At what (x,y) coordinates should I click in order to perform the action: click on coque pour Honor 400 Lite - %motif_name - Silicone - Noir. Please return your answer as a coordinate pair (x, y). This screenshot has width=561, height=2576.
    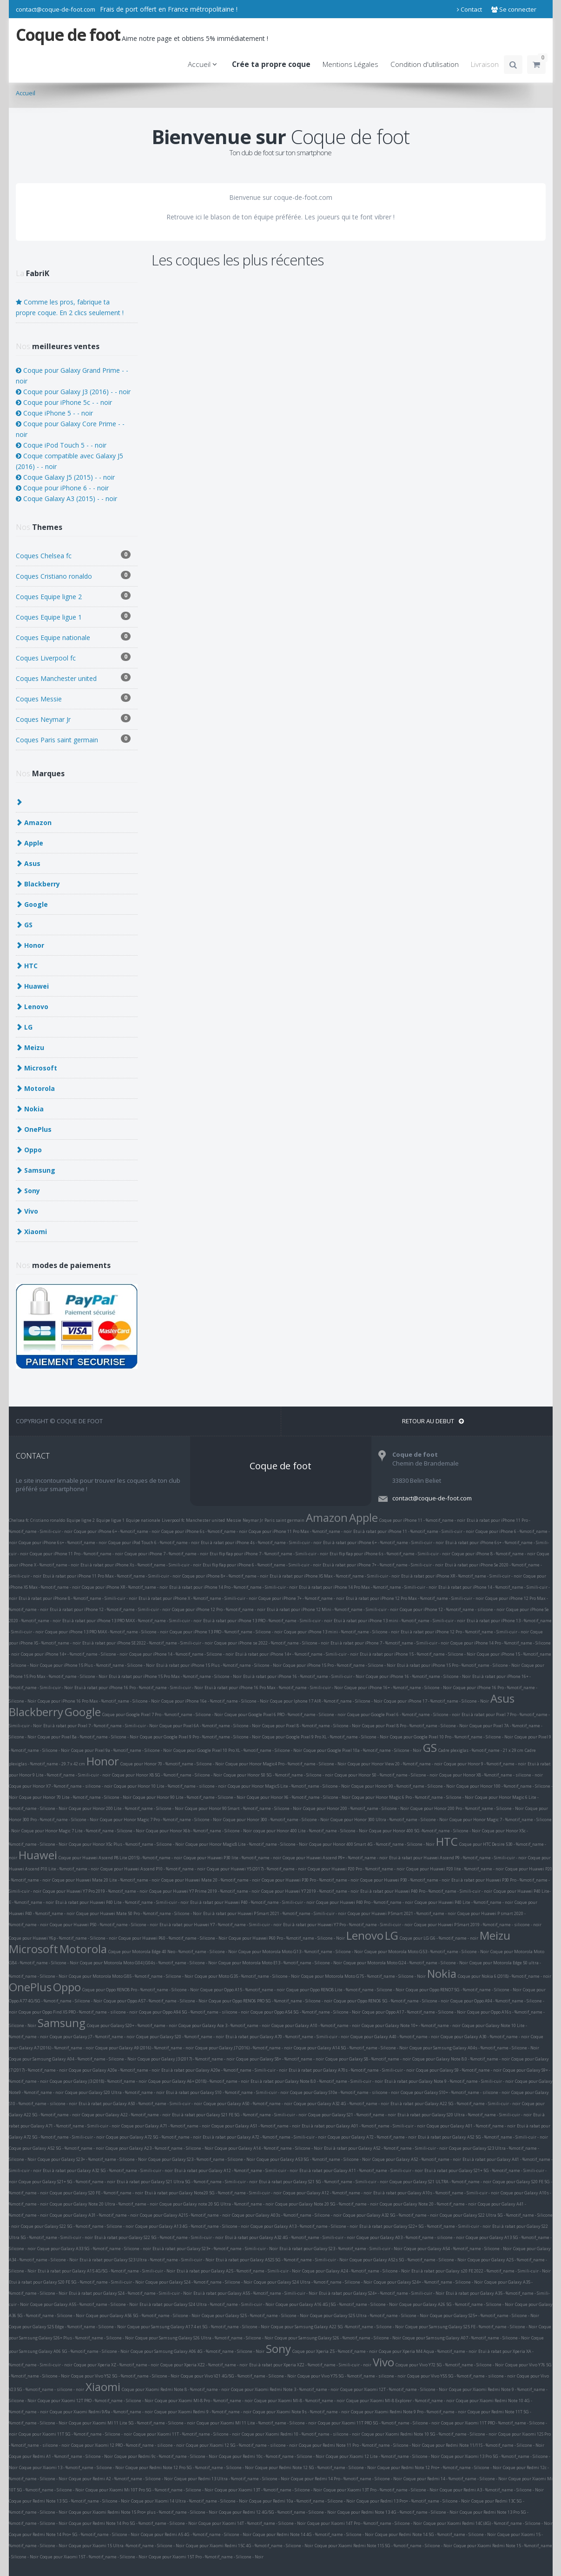
    Looking at the image, I should click on (310, 1831).